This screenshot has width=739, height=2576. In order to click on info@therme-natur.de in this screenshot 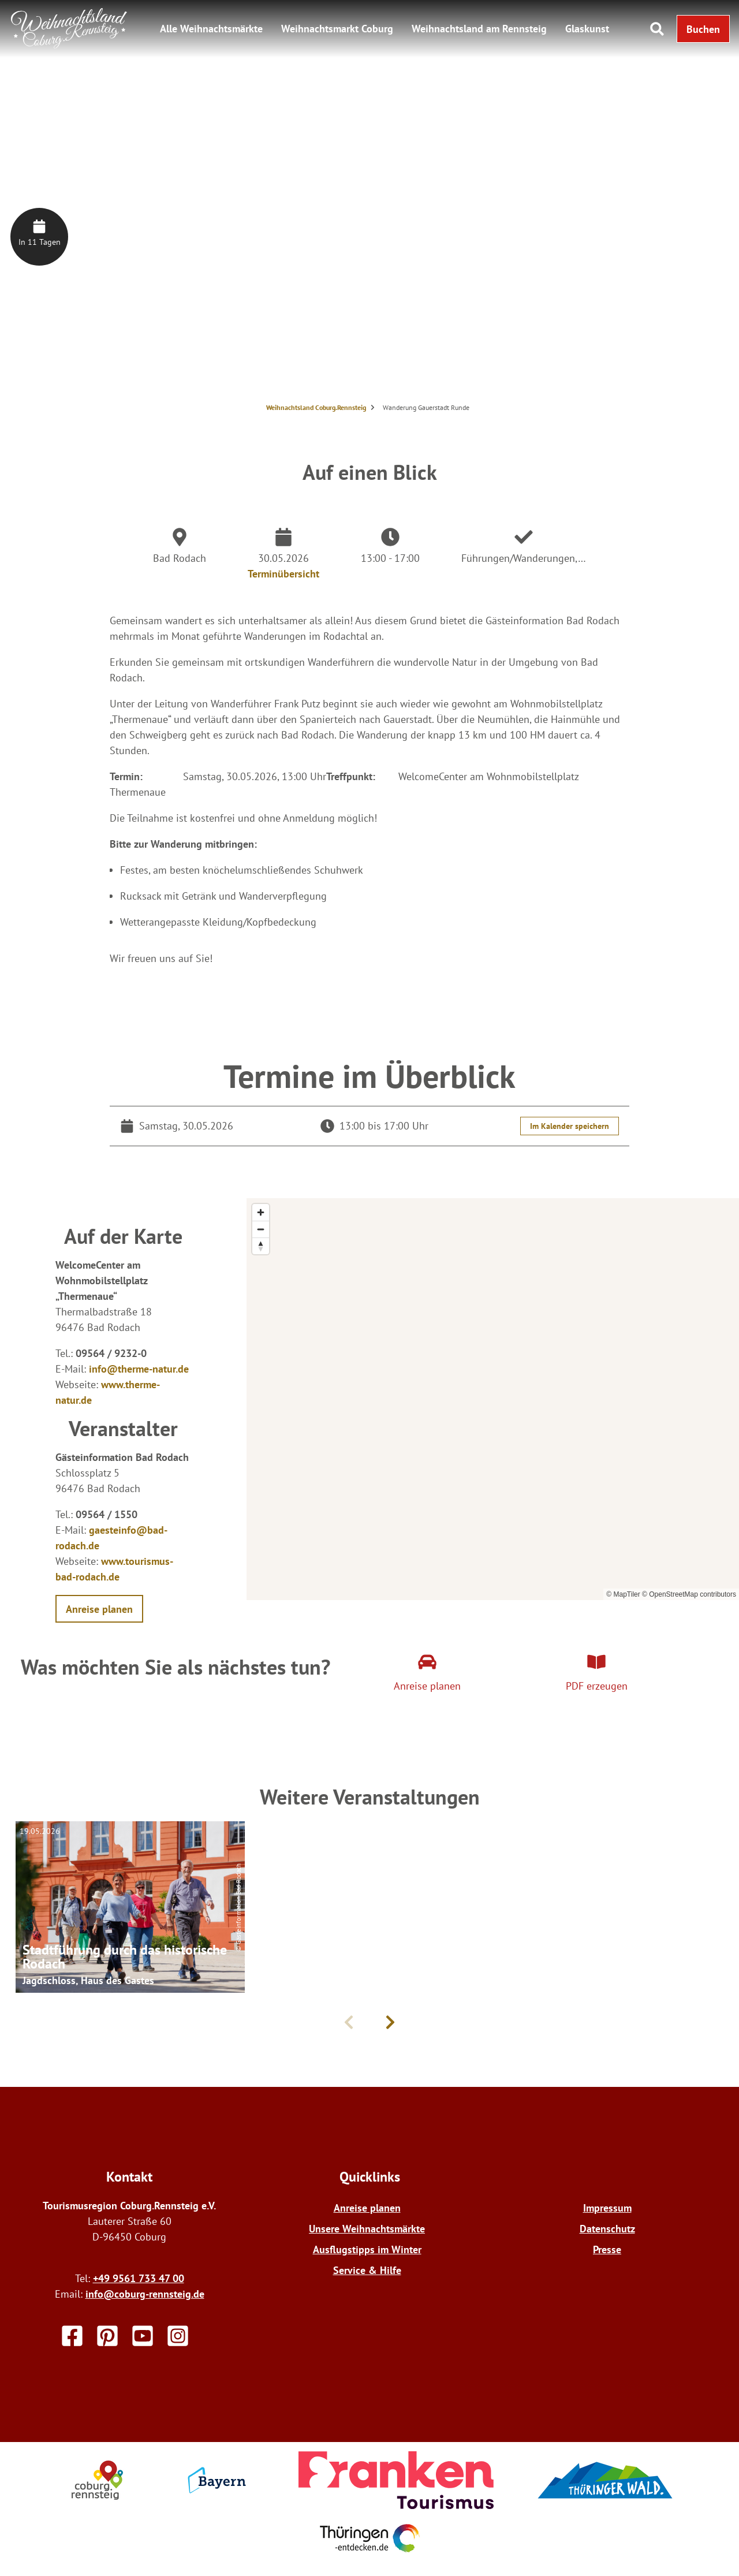, I will do `click(139, 1368)`.